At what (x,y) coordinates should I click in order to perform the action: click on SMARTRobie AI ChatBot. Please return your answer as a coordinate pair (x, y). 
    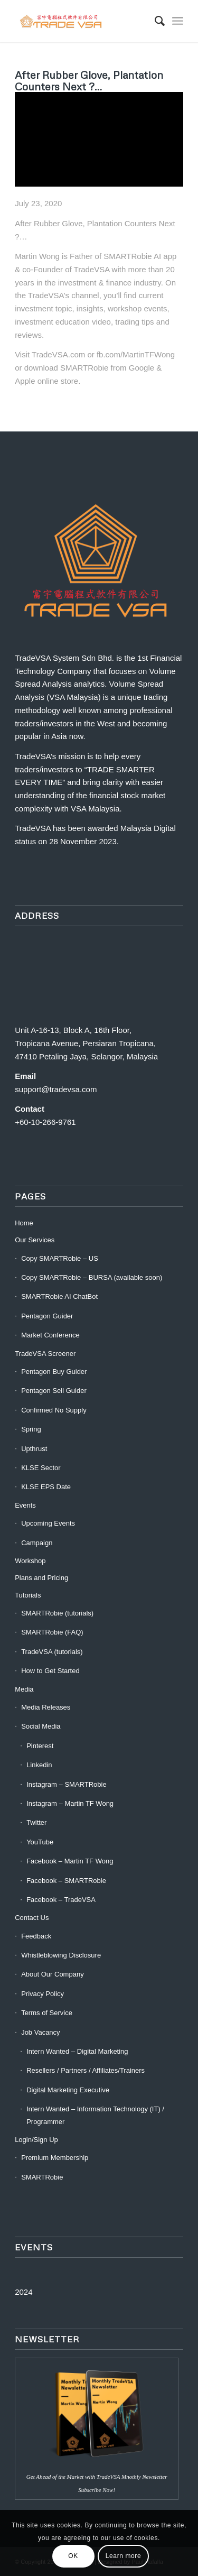
    Looking at the image, I should click on (59, 1296).